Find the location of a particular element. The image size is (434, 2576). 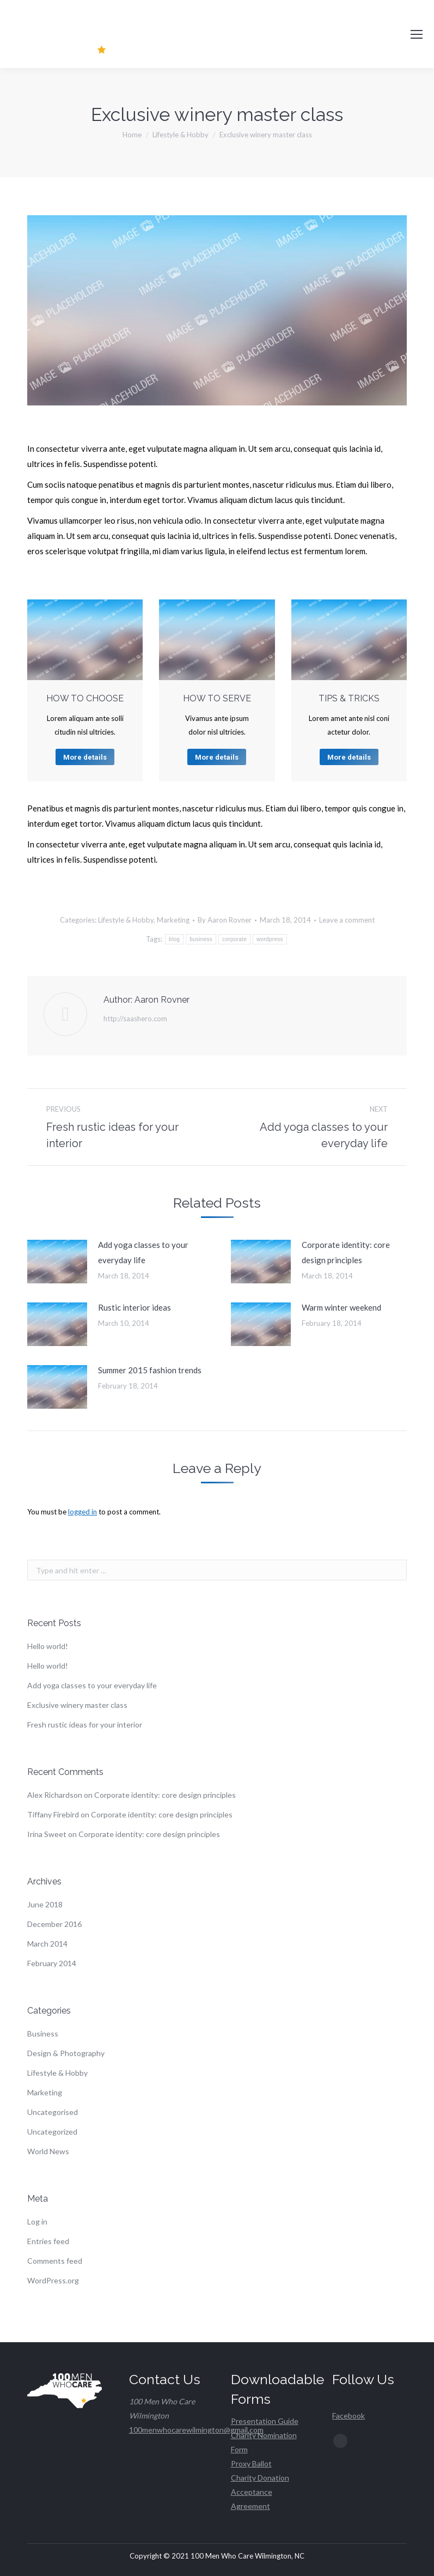

100menwhocarewilmington@gmail.com is located at coordinates (196, 2429).